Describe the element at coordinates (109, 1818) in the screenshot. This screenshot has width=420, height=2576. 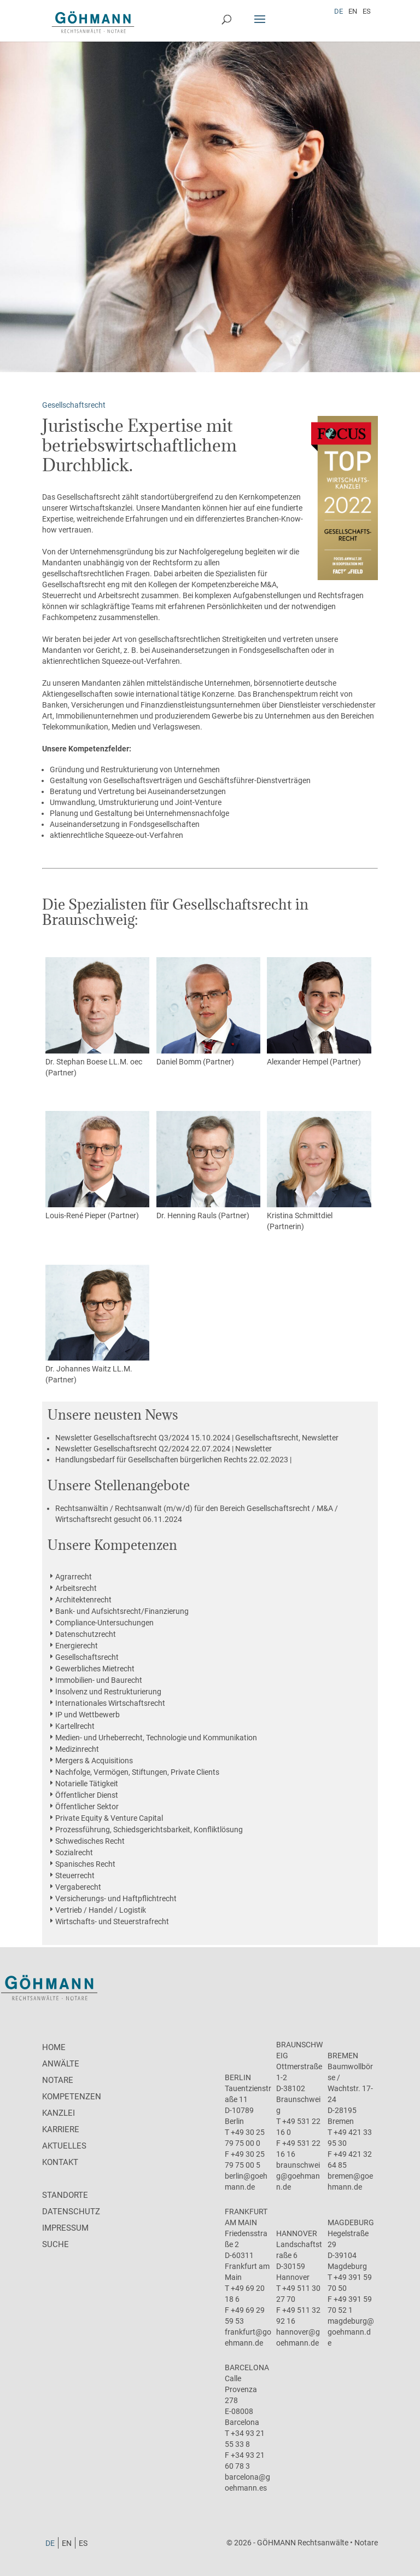
I see `Private Equity & Venture Capital` at that location.